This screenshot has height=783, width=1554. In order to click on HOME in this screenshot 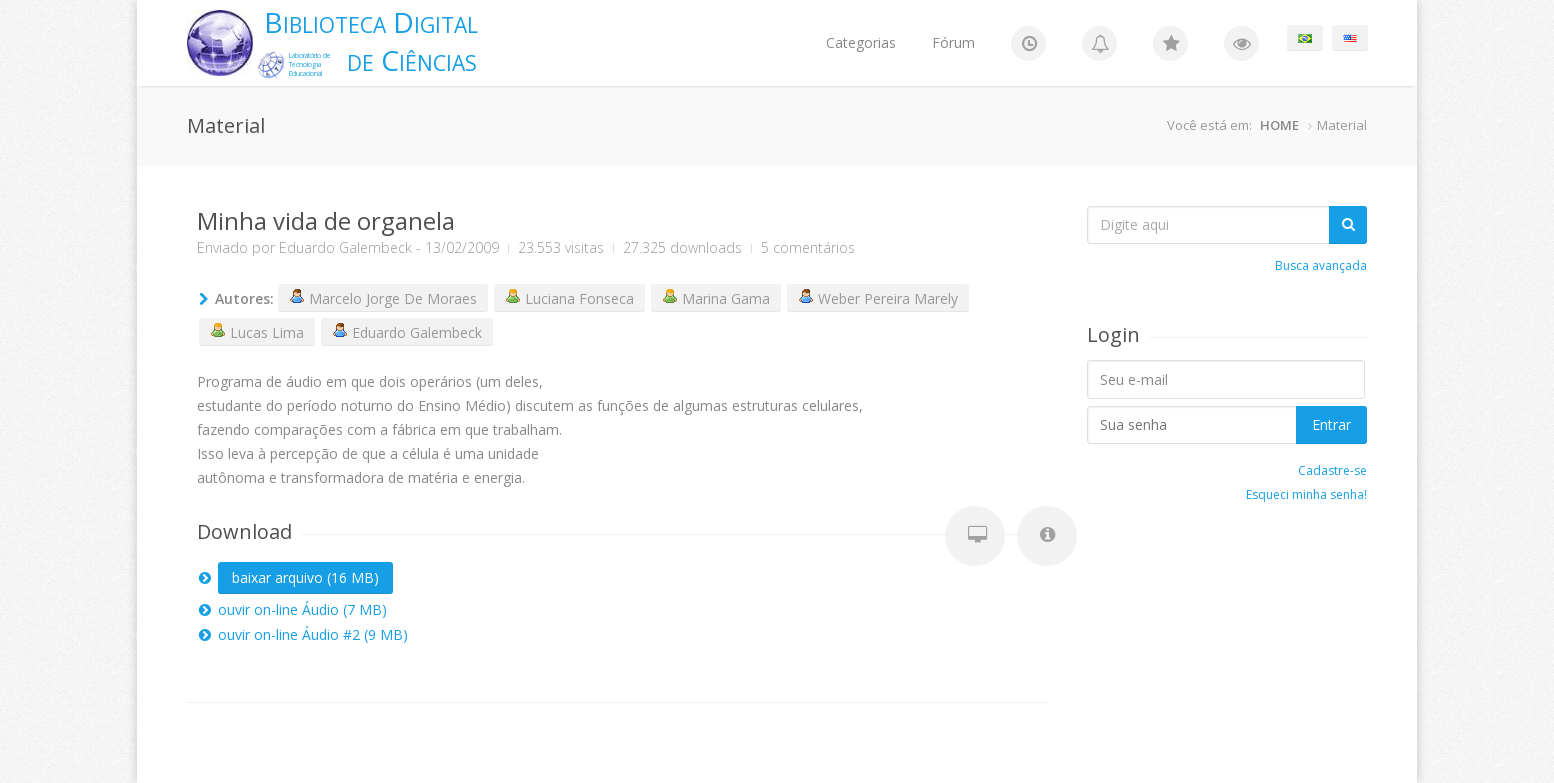, I will do `click(1279, 125)`.